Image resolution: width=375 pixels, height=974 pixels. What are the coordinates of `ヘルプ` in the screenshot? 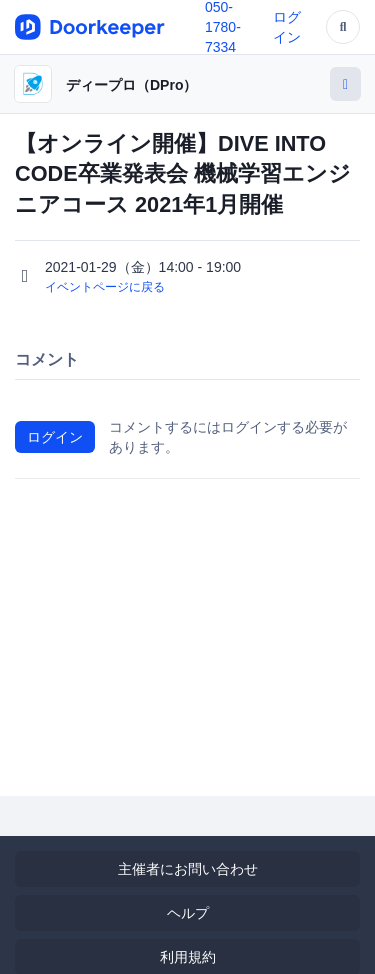 It's located at (188, 913).